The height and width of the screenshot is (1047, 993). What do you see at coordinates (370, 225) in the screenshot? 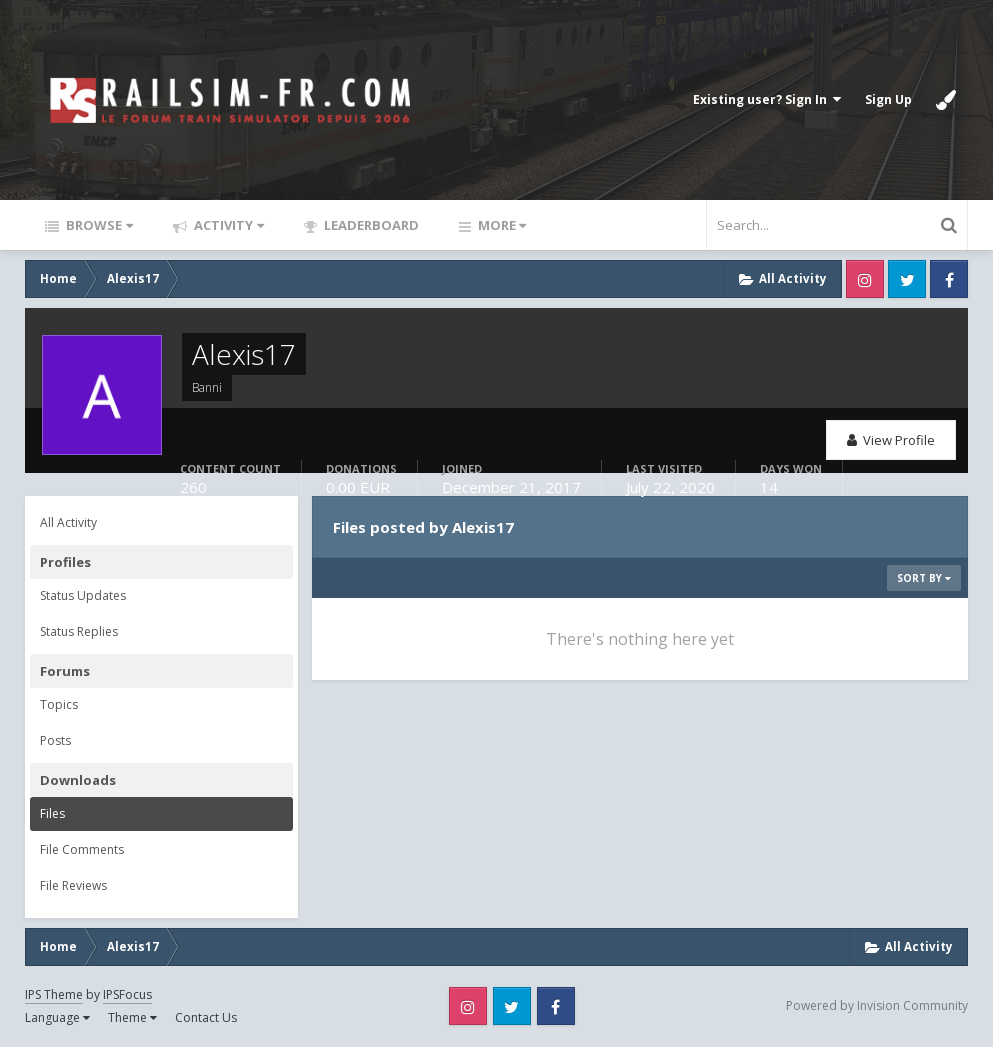
I see `Leaderboard` at bounding box center [370, 225].